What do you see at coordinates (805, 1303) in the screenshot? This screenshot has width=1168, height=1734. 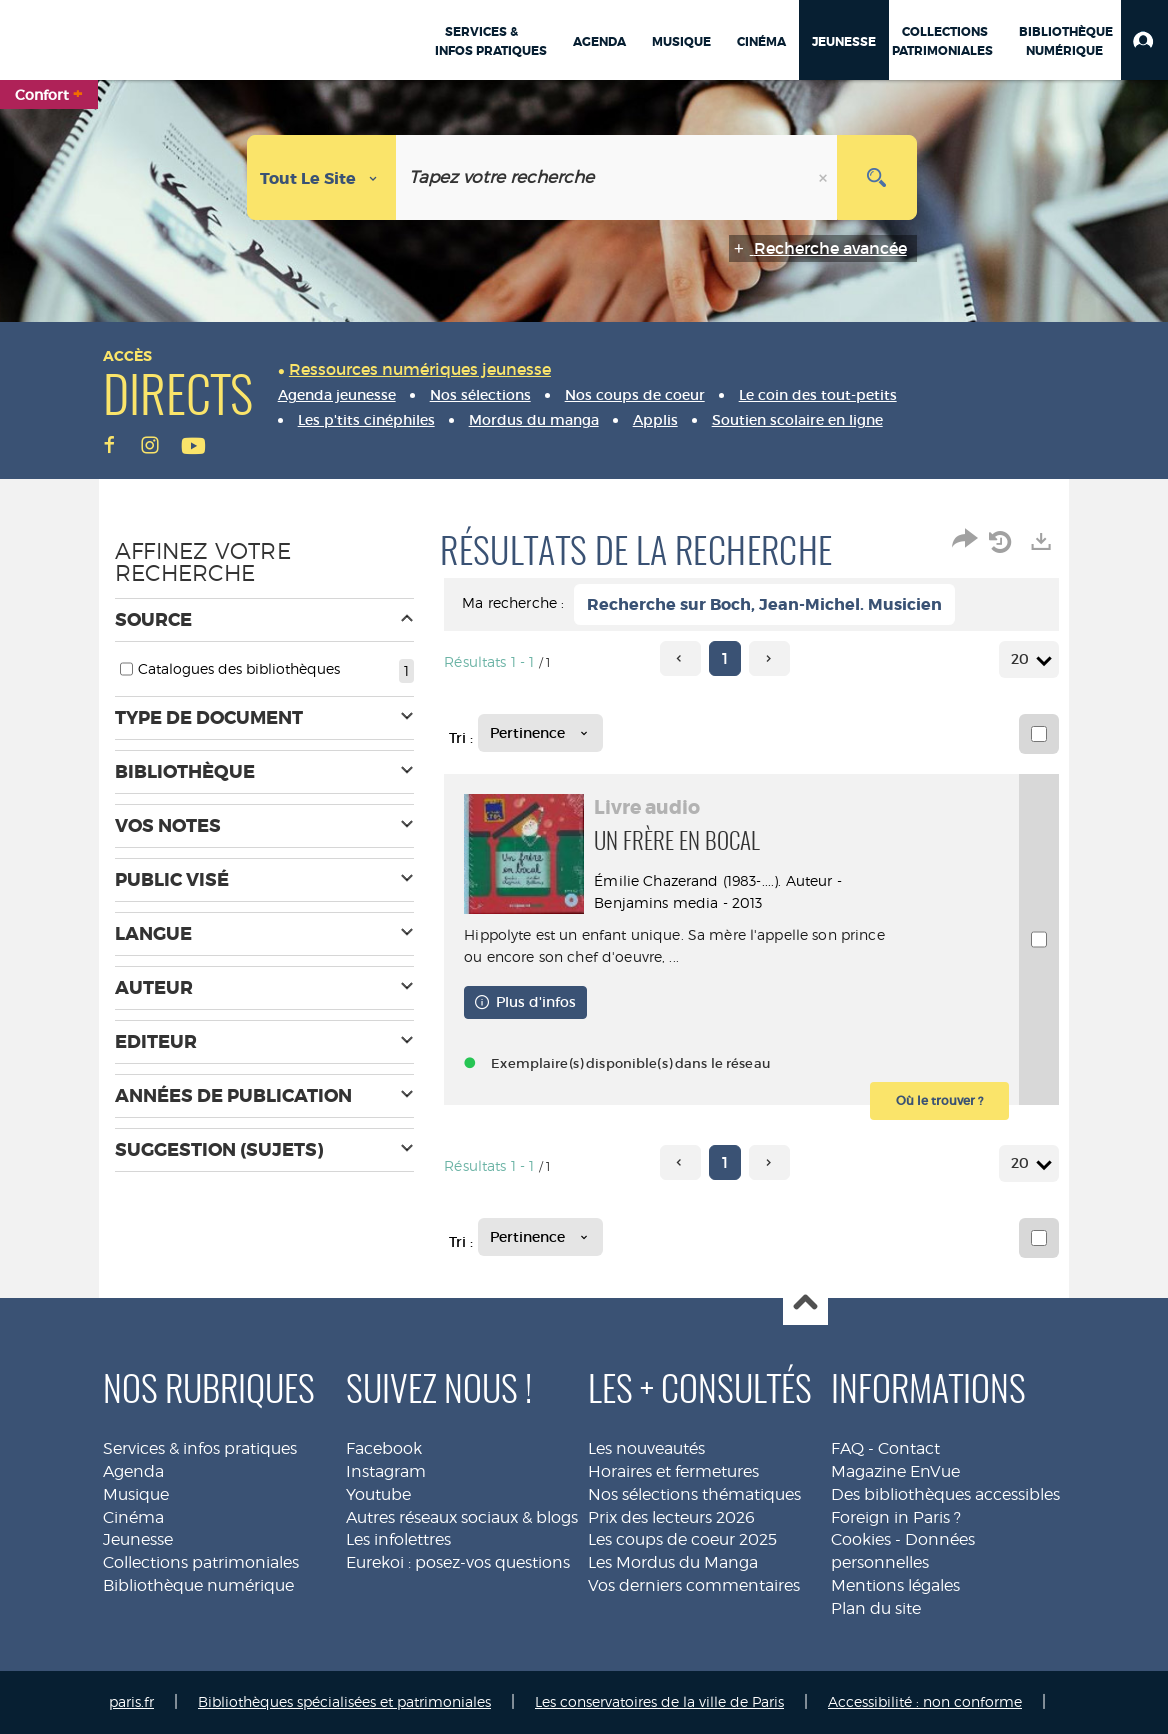 I see `Haut` at bounding box center [805, 1303].